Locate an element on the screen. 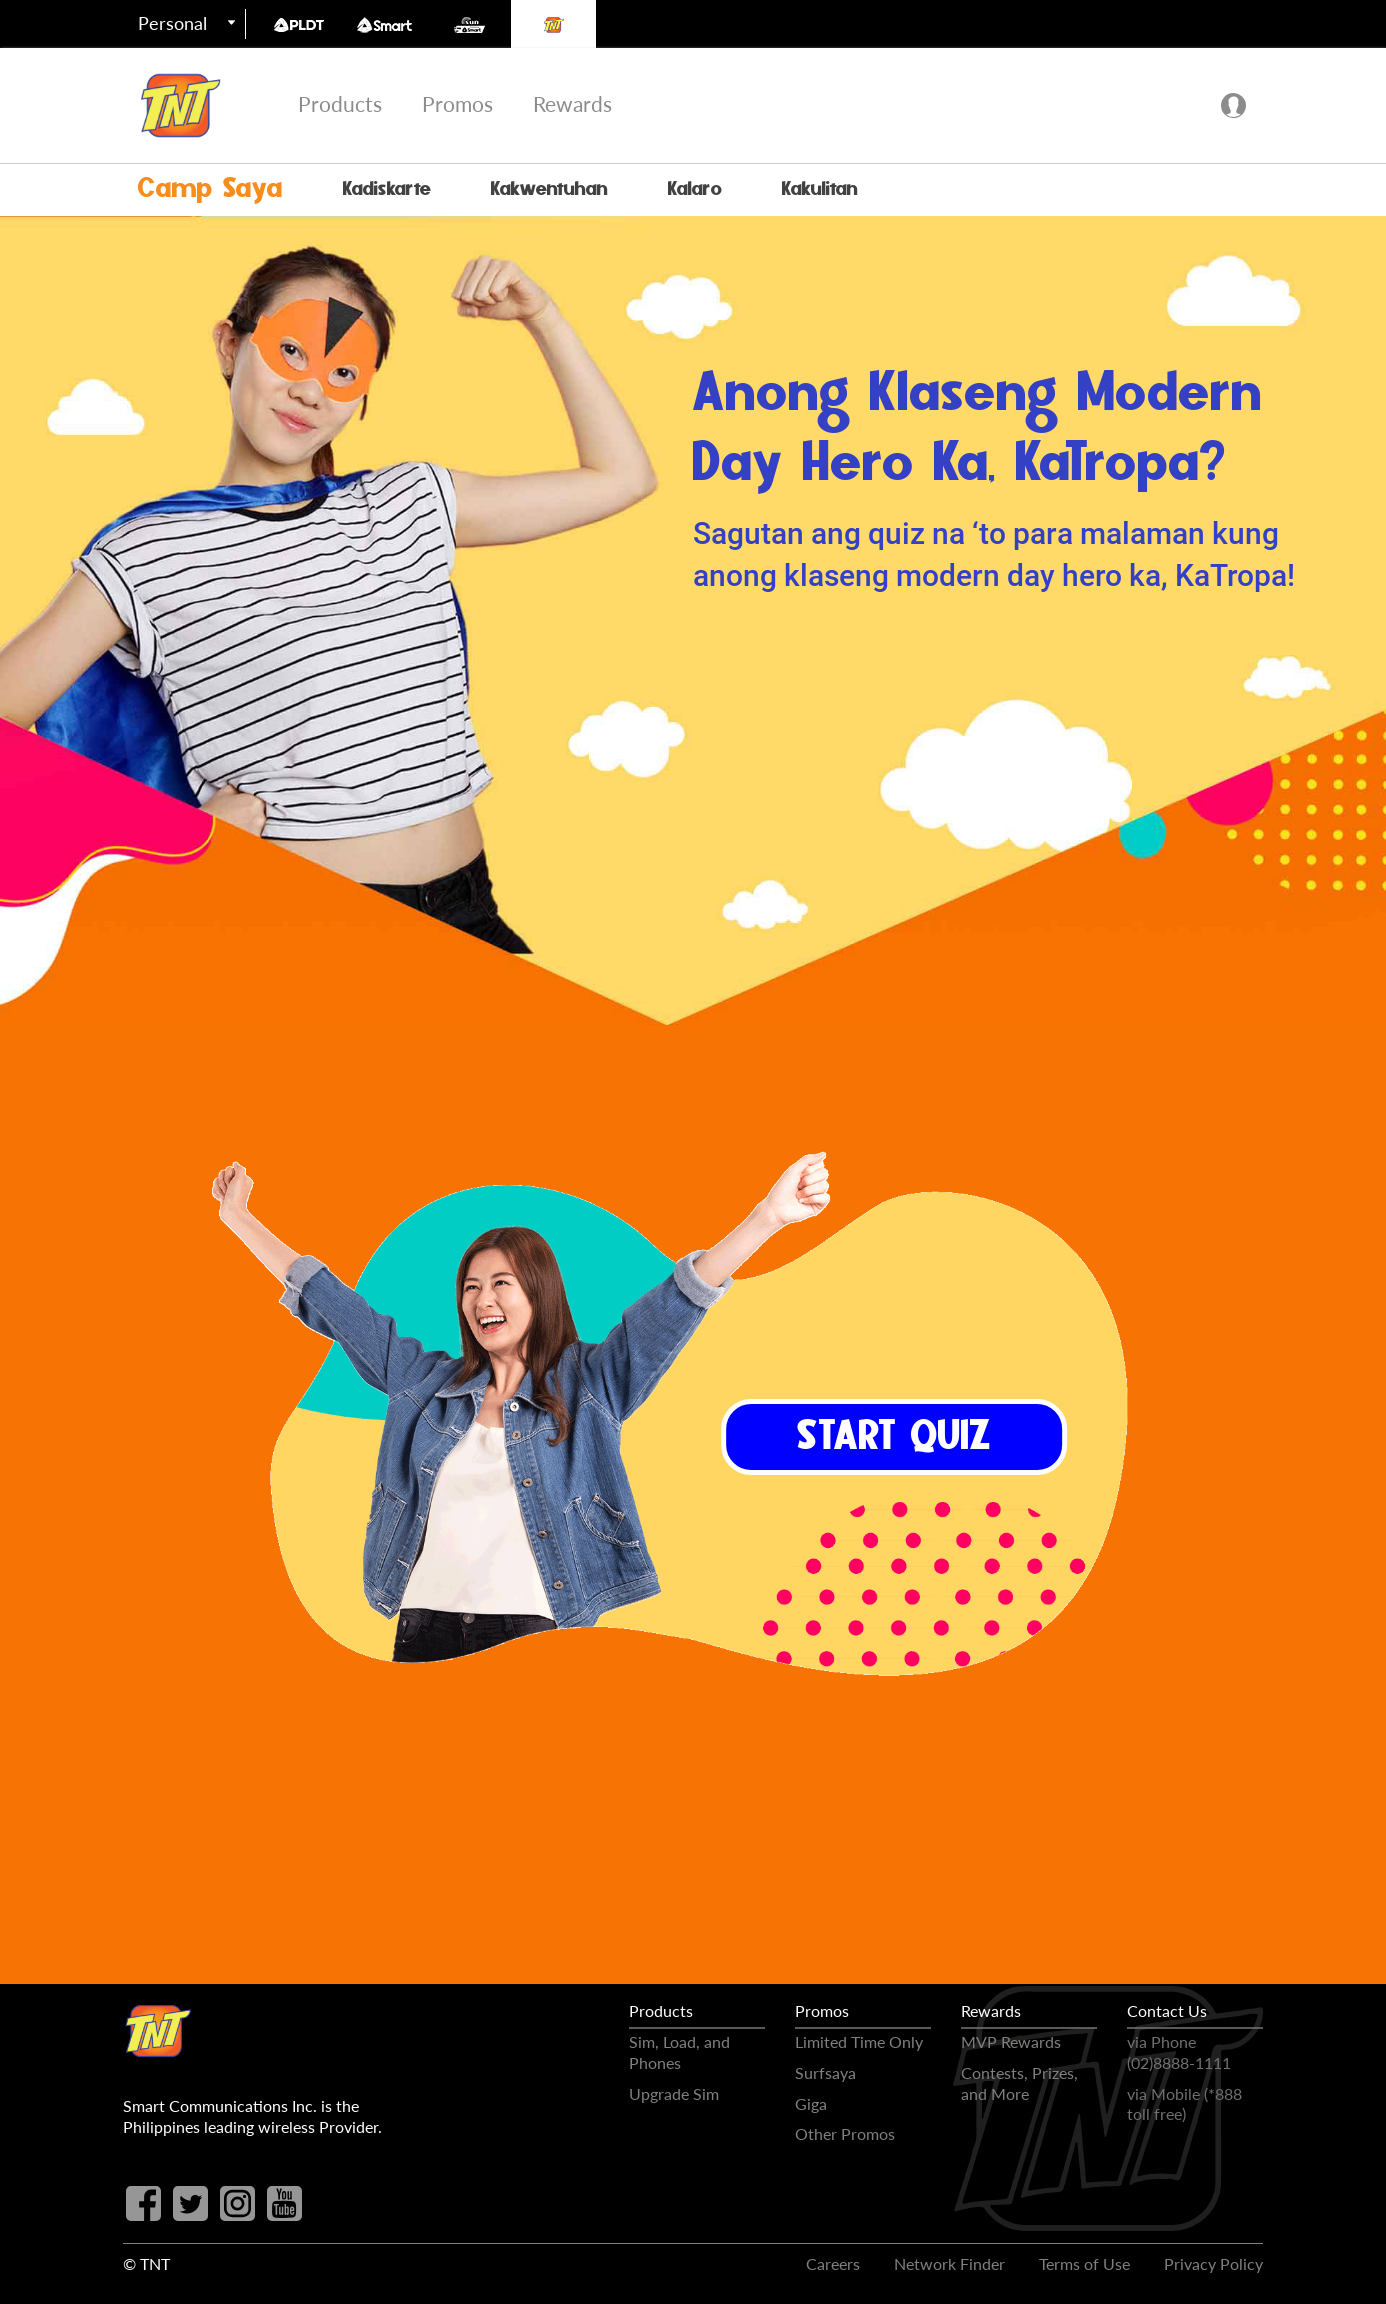 The height and width of the screenshot is (2304, 1386). Terms of Use is located at coordinates (1084, 2263).